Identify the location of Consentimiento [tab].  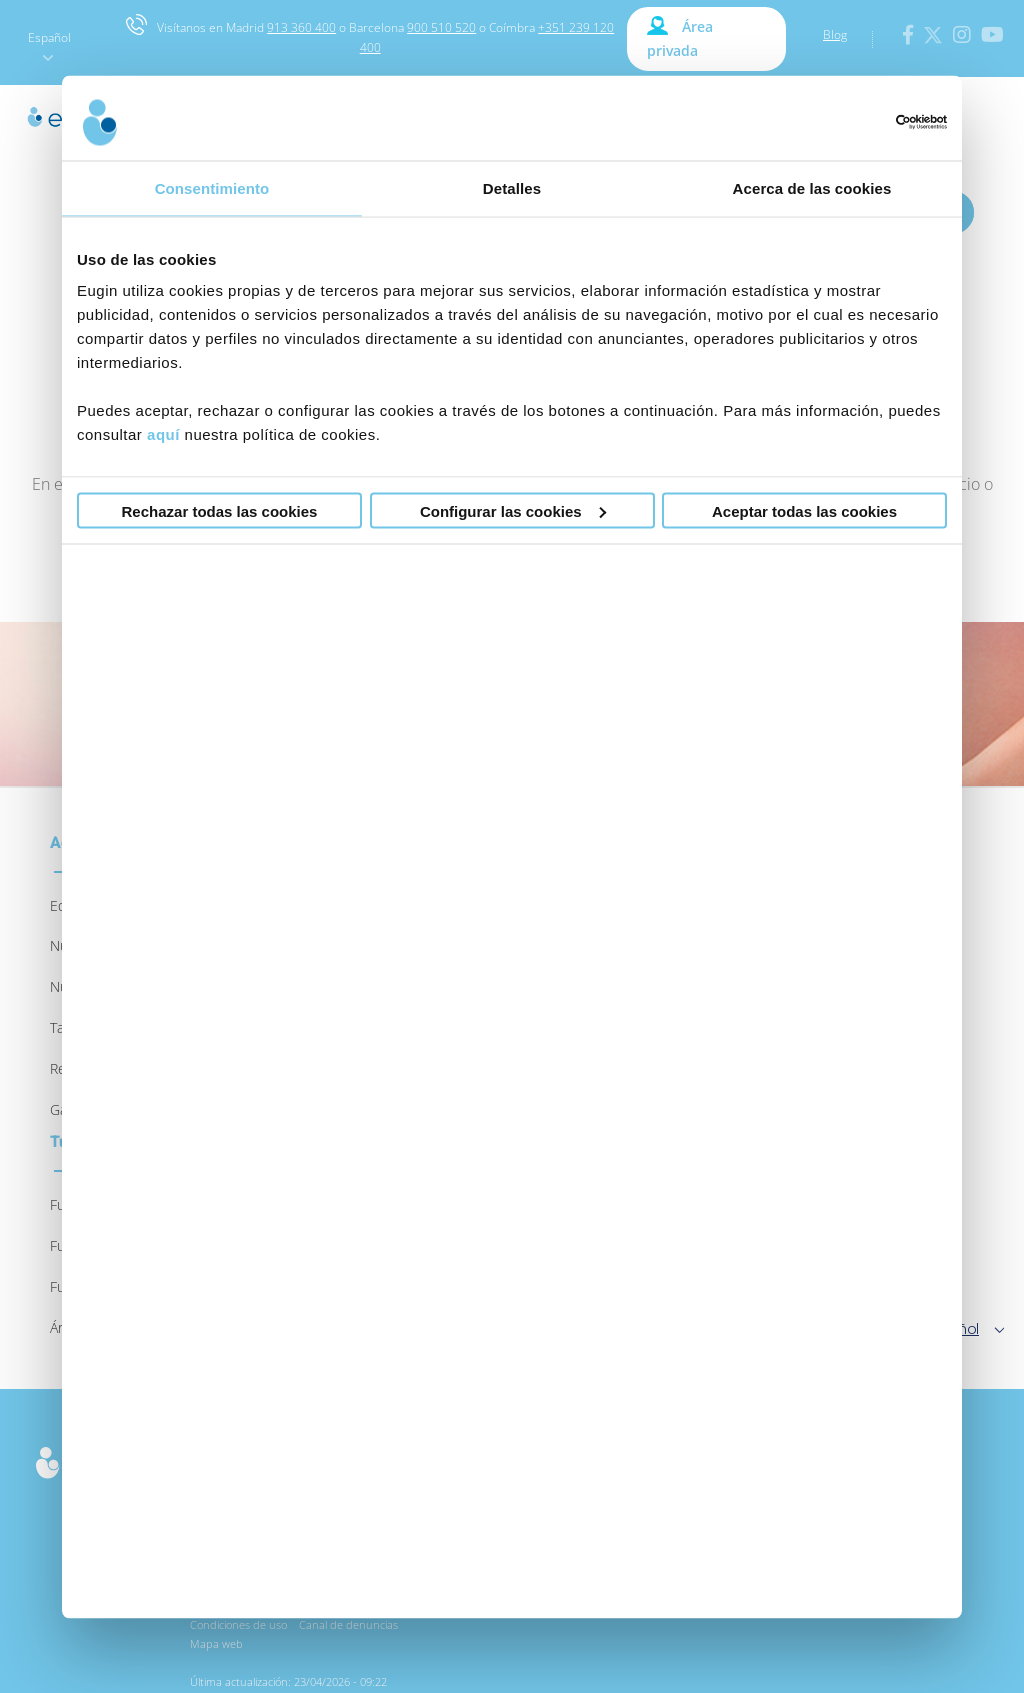
(212, 187).